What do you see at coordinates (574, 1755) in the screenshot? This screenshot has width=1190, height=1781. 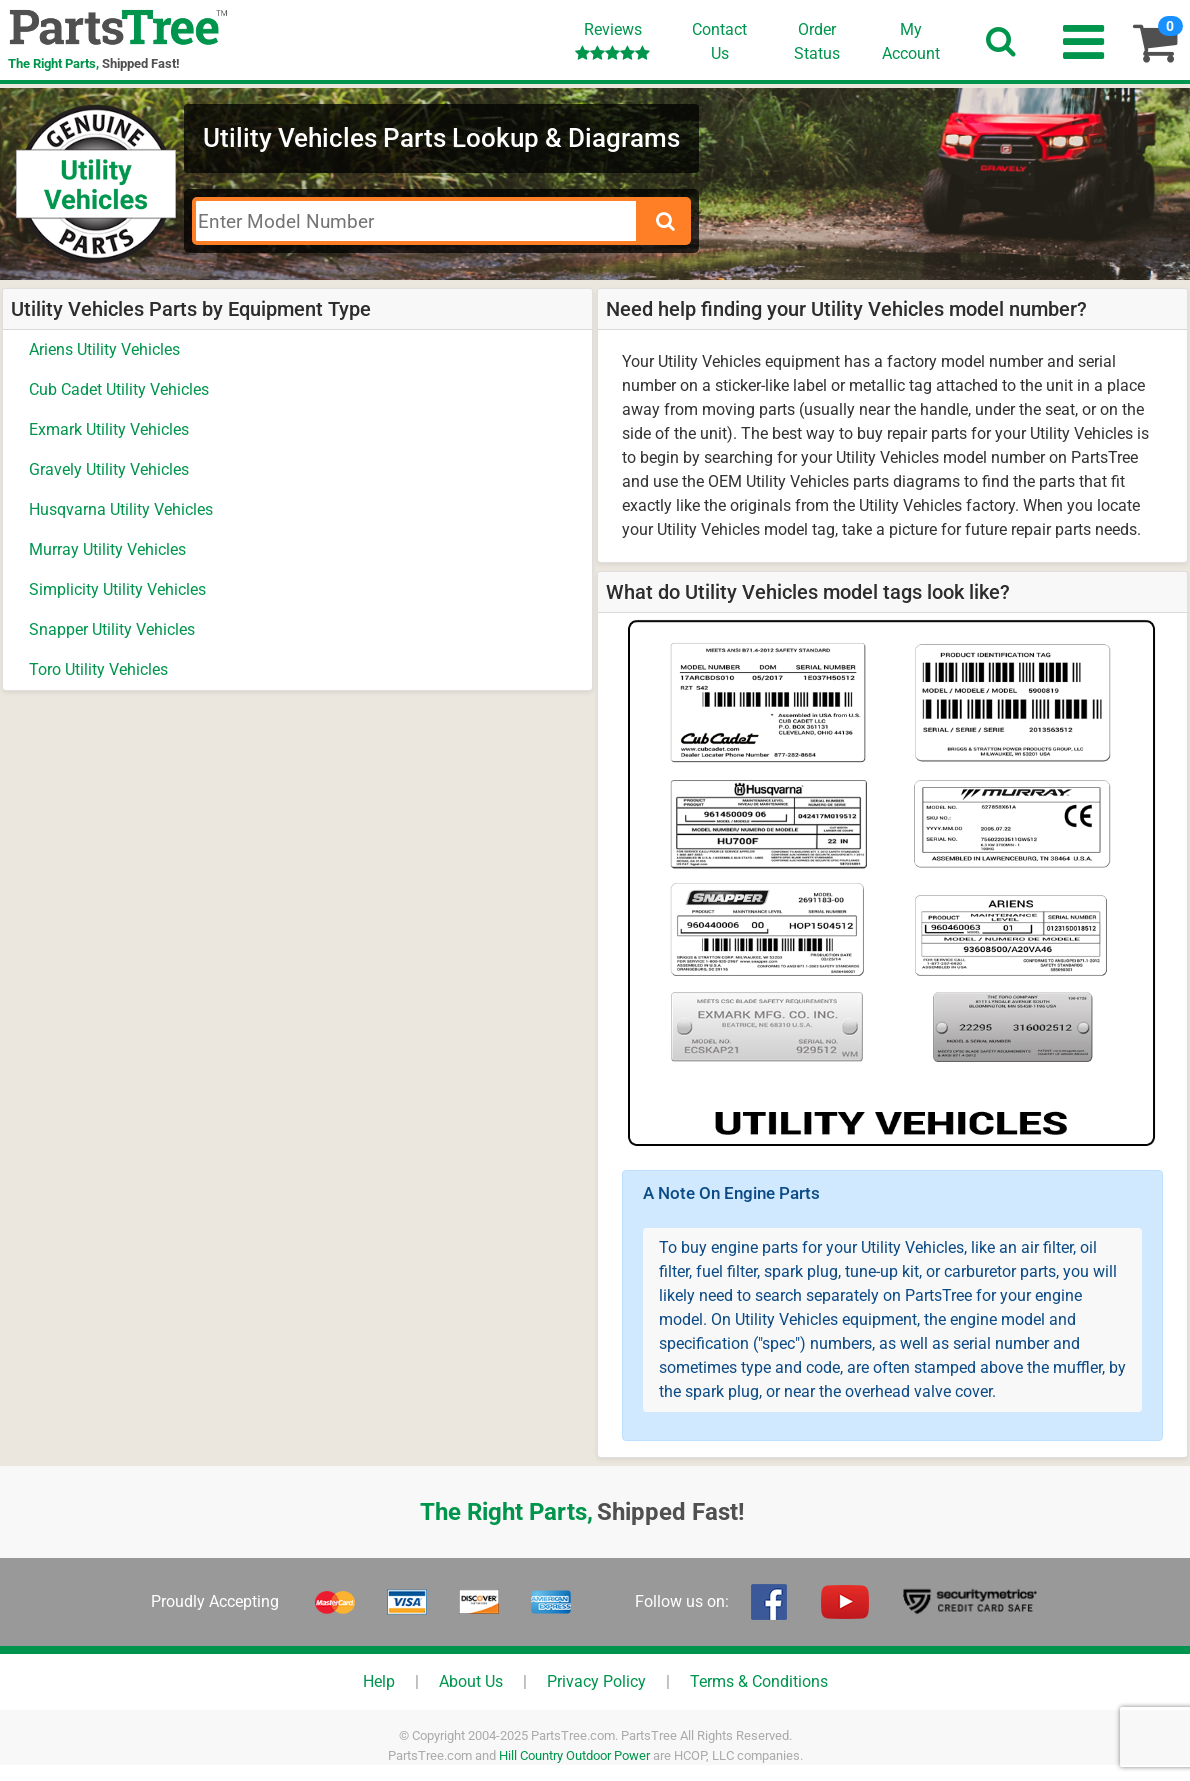 I see `Hill Country Outdoor Power` at bounding box center [574, 1755].